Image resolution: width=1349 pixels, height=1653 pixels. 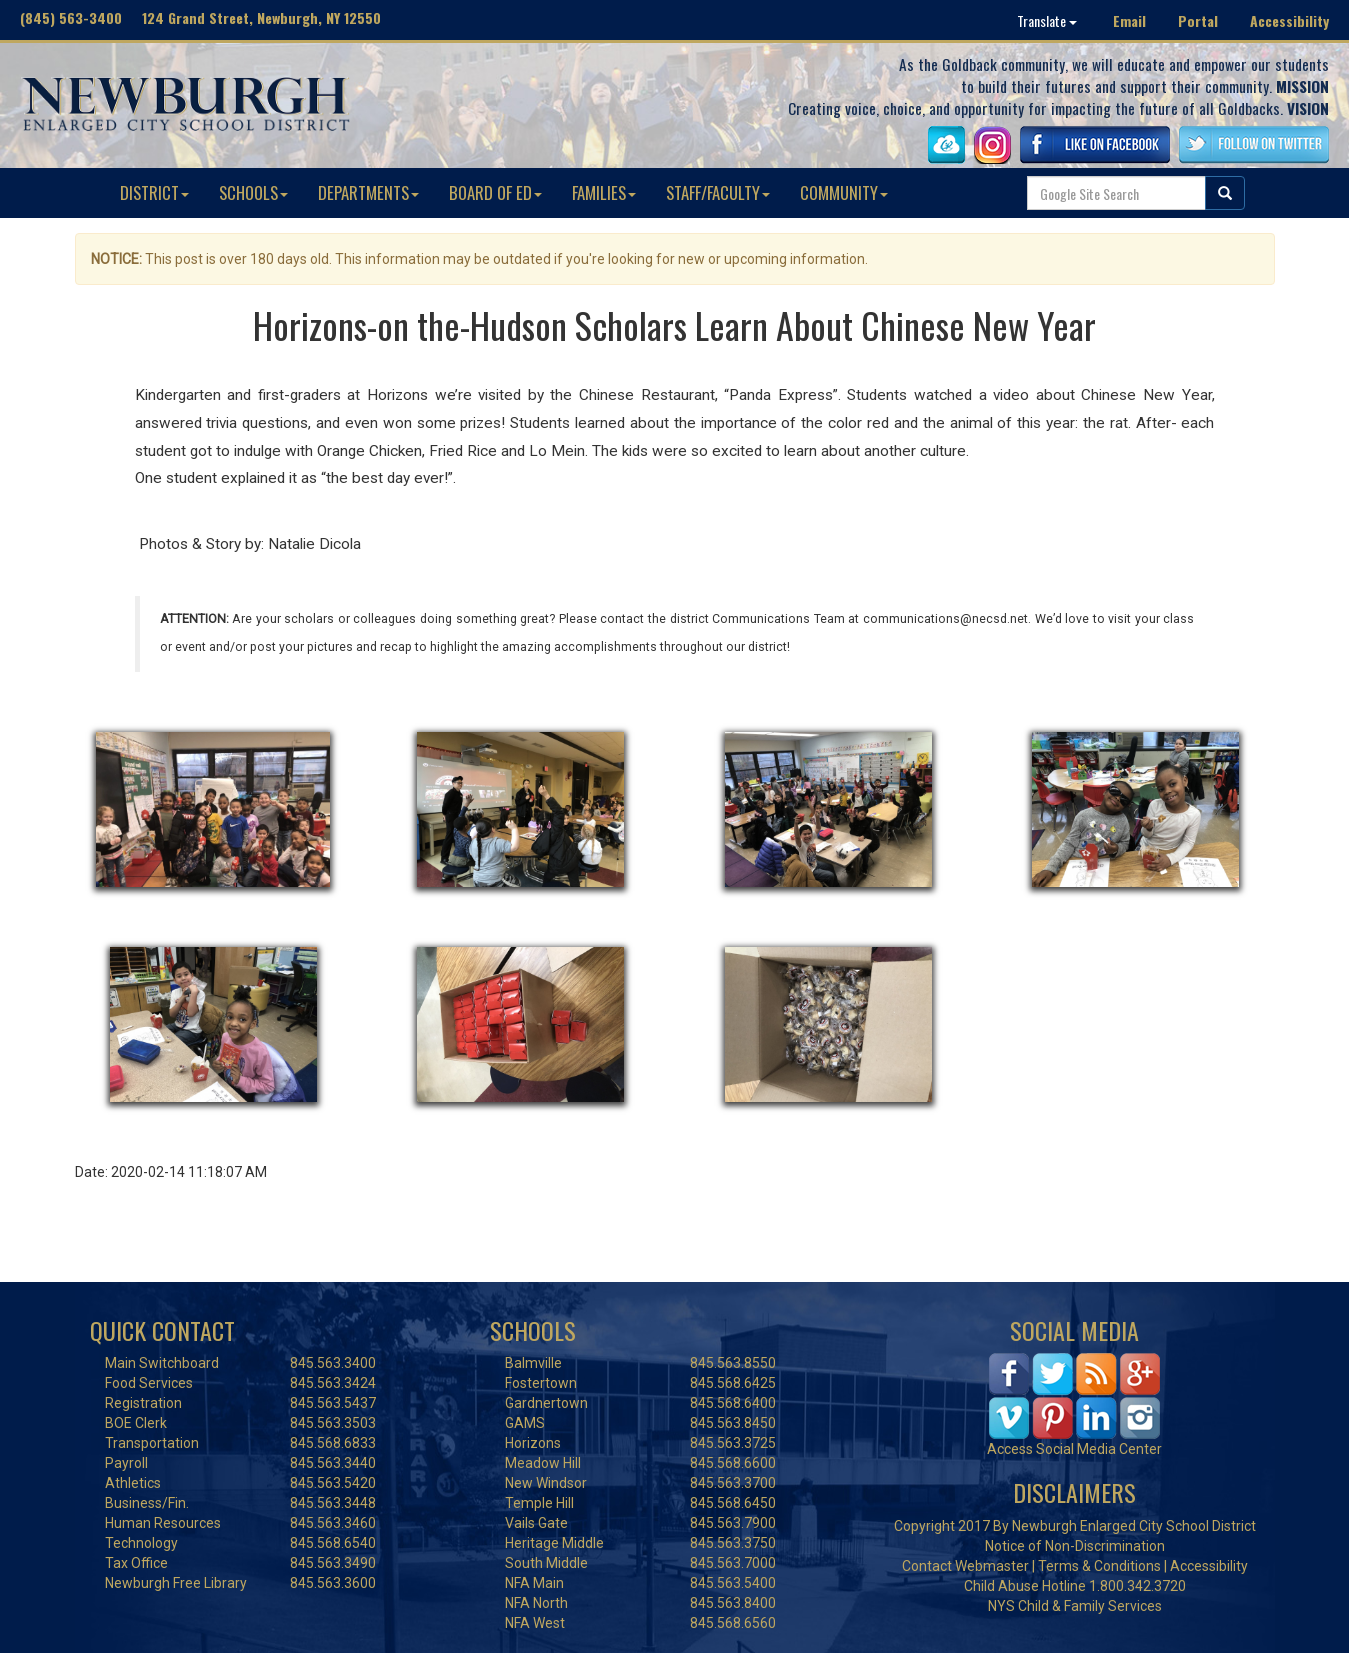 What do you see at coordinates (1289, 20) in the screenshot?
I see `Accessibility` at bounding box center [1289, 20].